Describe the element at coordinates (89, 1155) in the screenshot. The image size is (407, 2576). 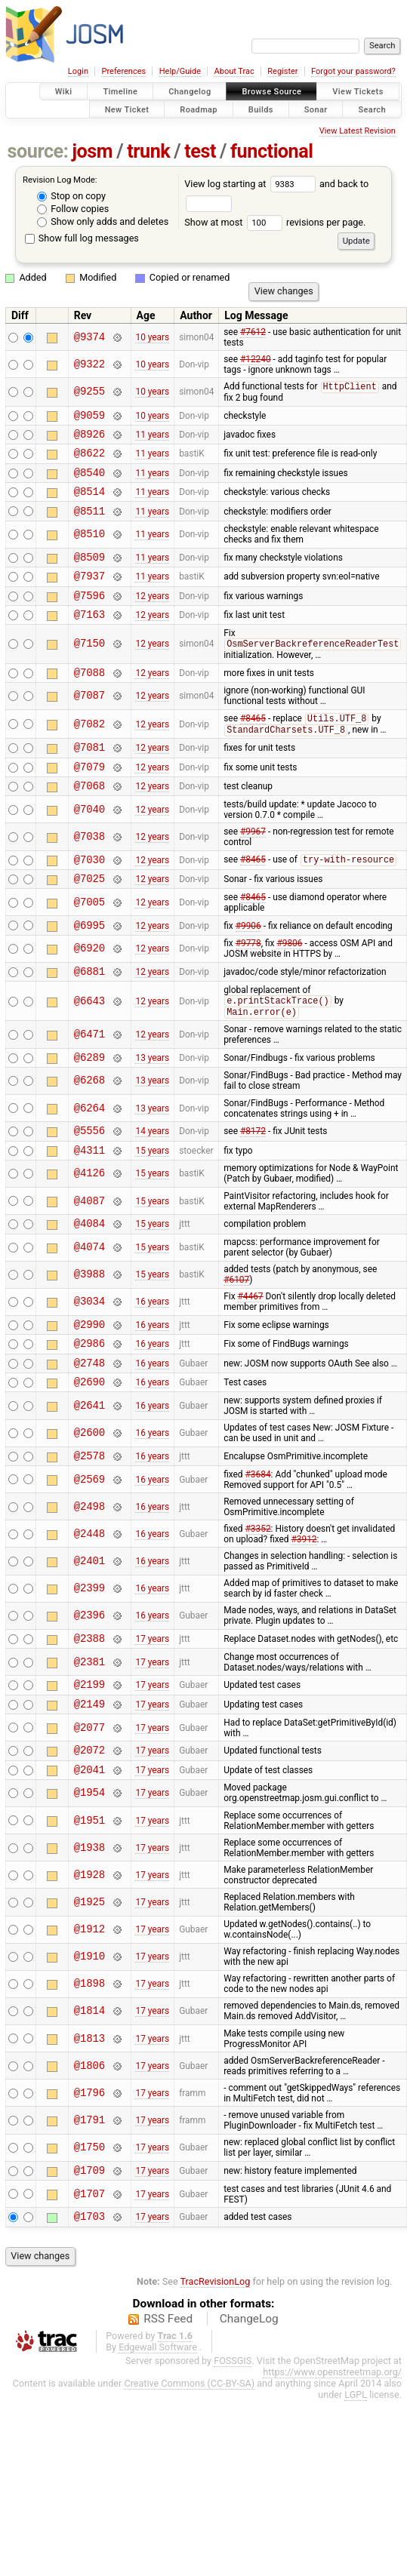
I see `@6264` at that location.